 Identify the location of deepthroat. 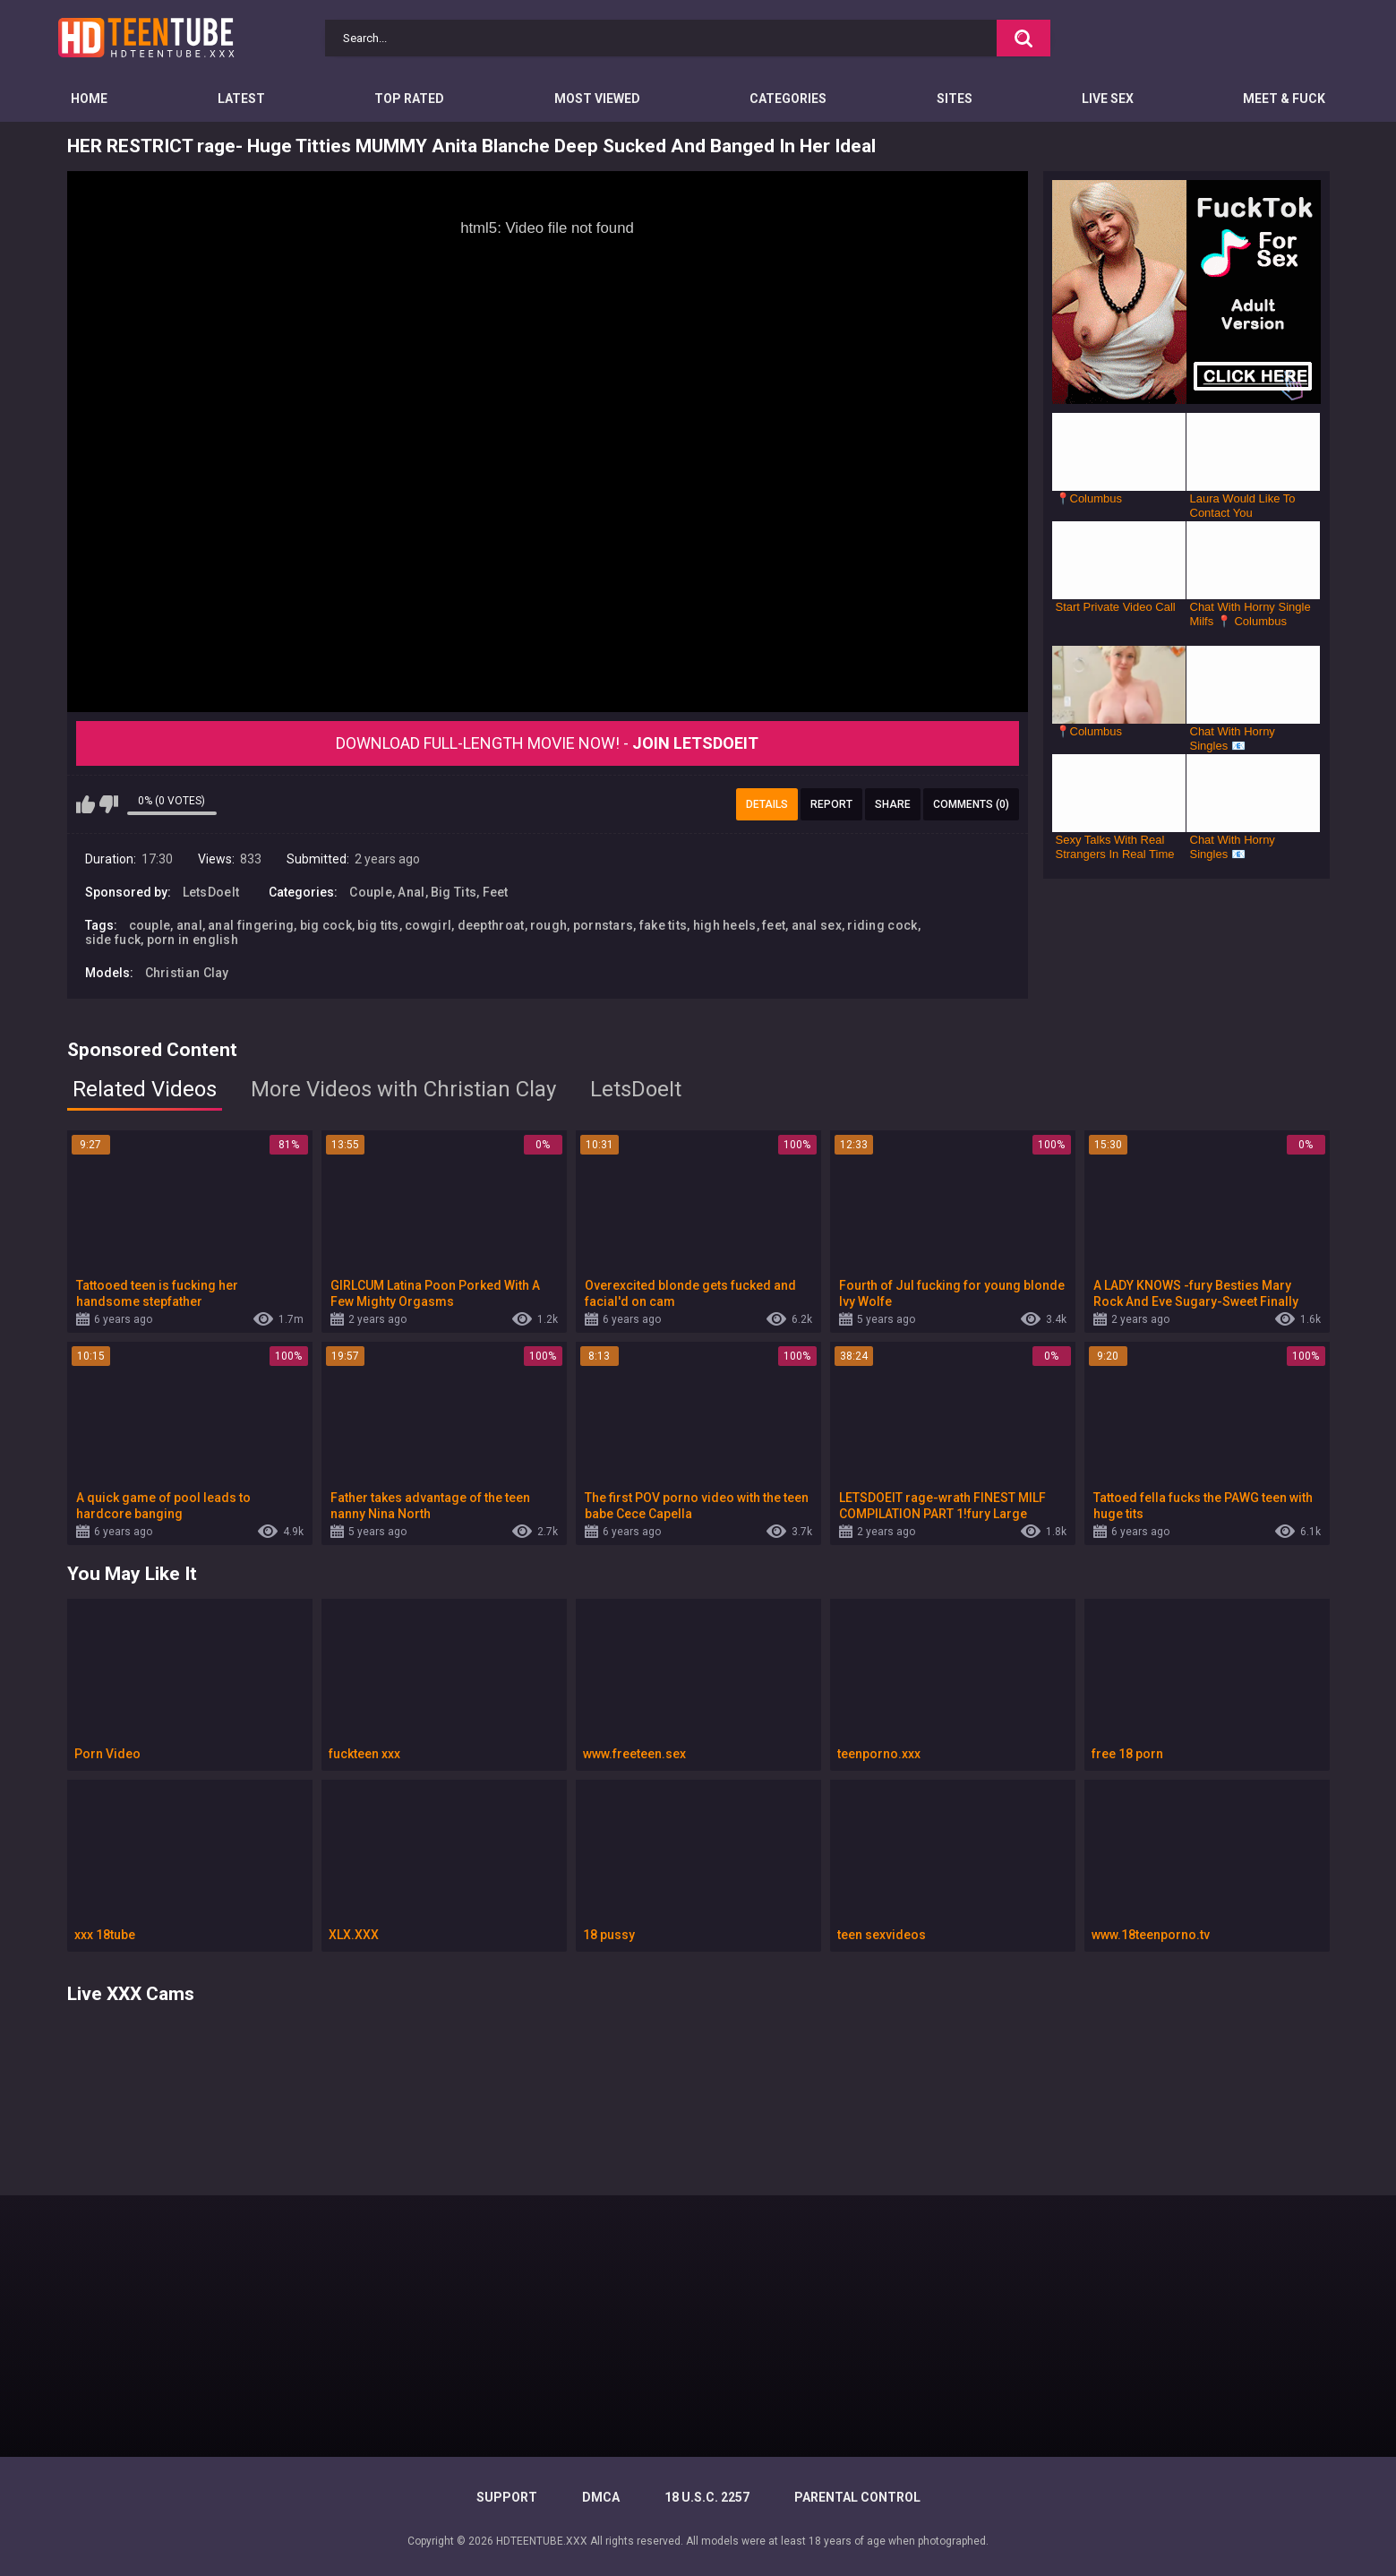
(491, 925).